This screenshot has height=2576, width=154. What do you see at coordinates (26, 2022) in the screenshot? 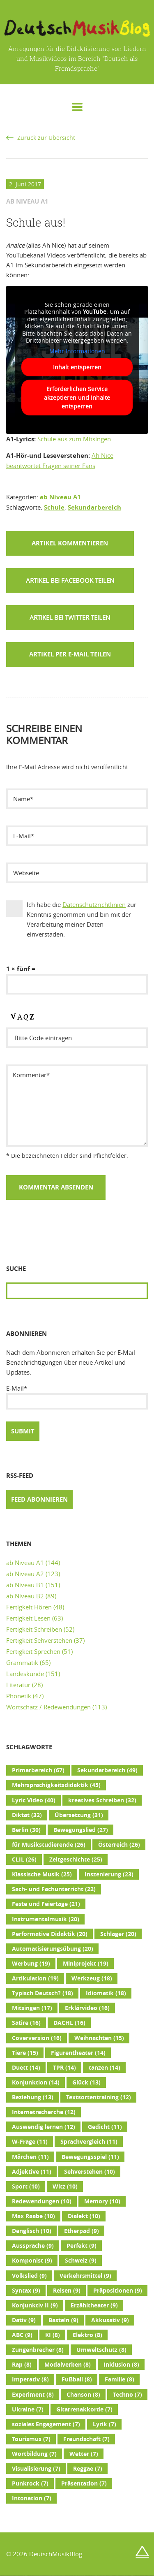
I see `Satire [Satire (16 Einträge)]` at bounding box center [26, 2022].